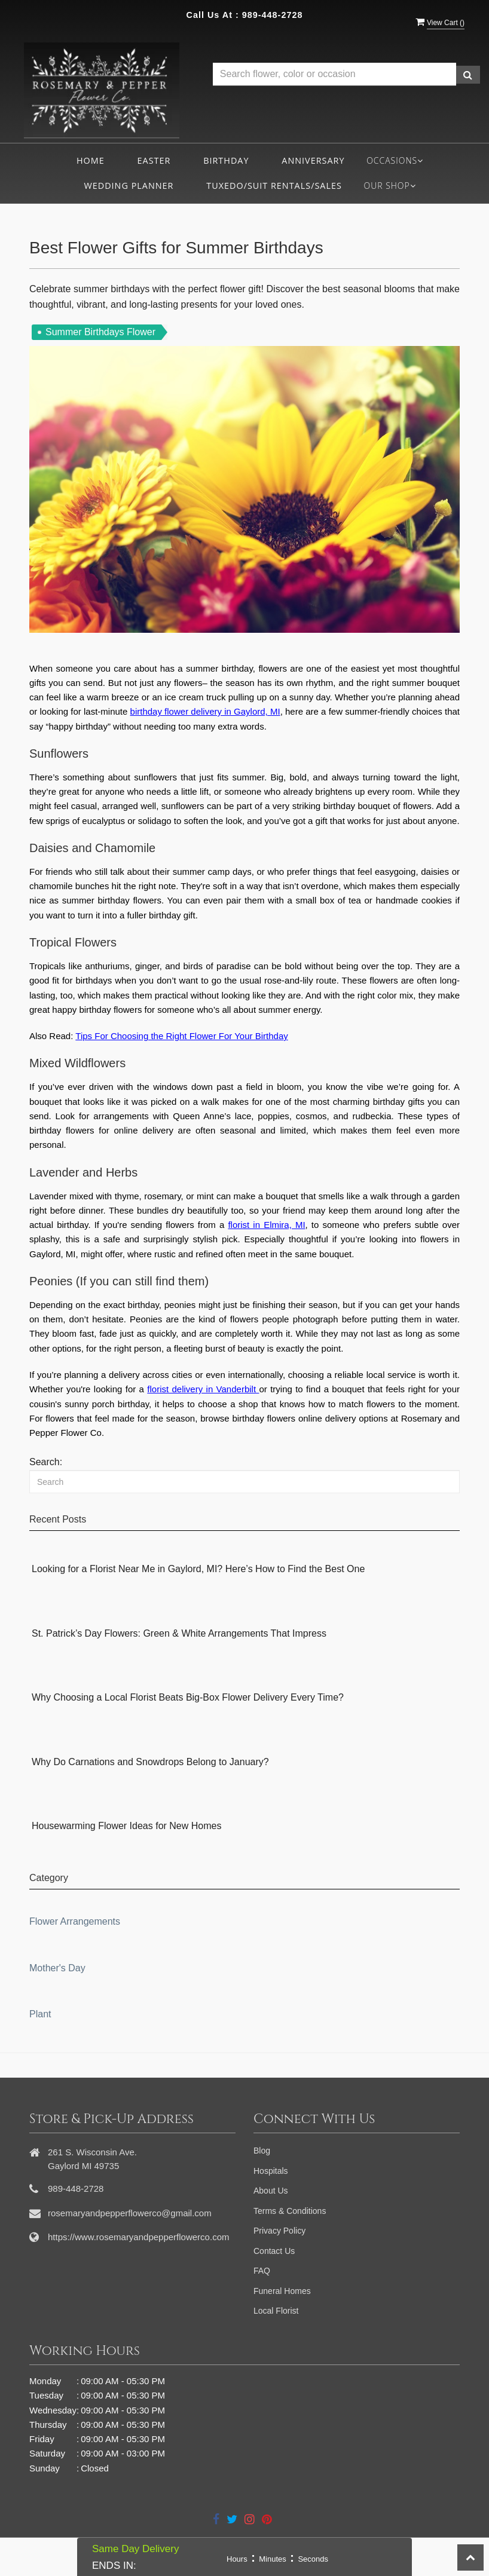  What do you see at coordinates (45, 1462) in the screenshot?
I see `Search:` at bounding box center [45, 1462].